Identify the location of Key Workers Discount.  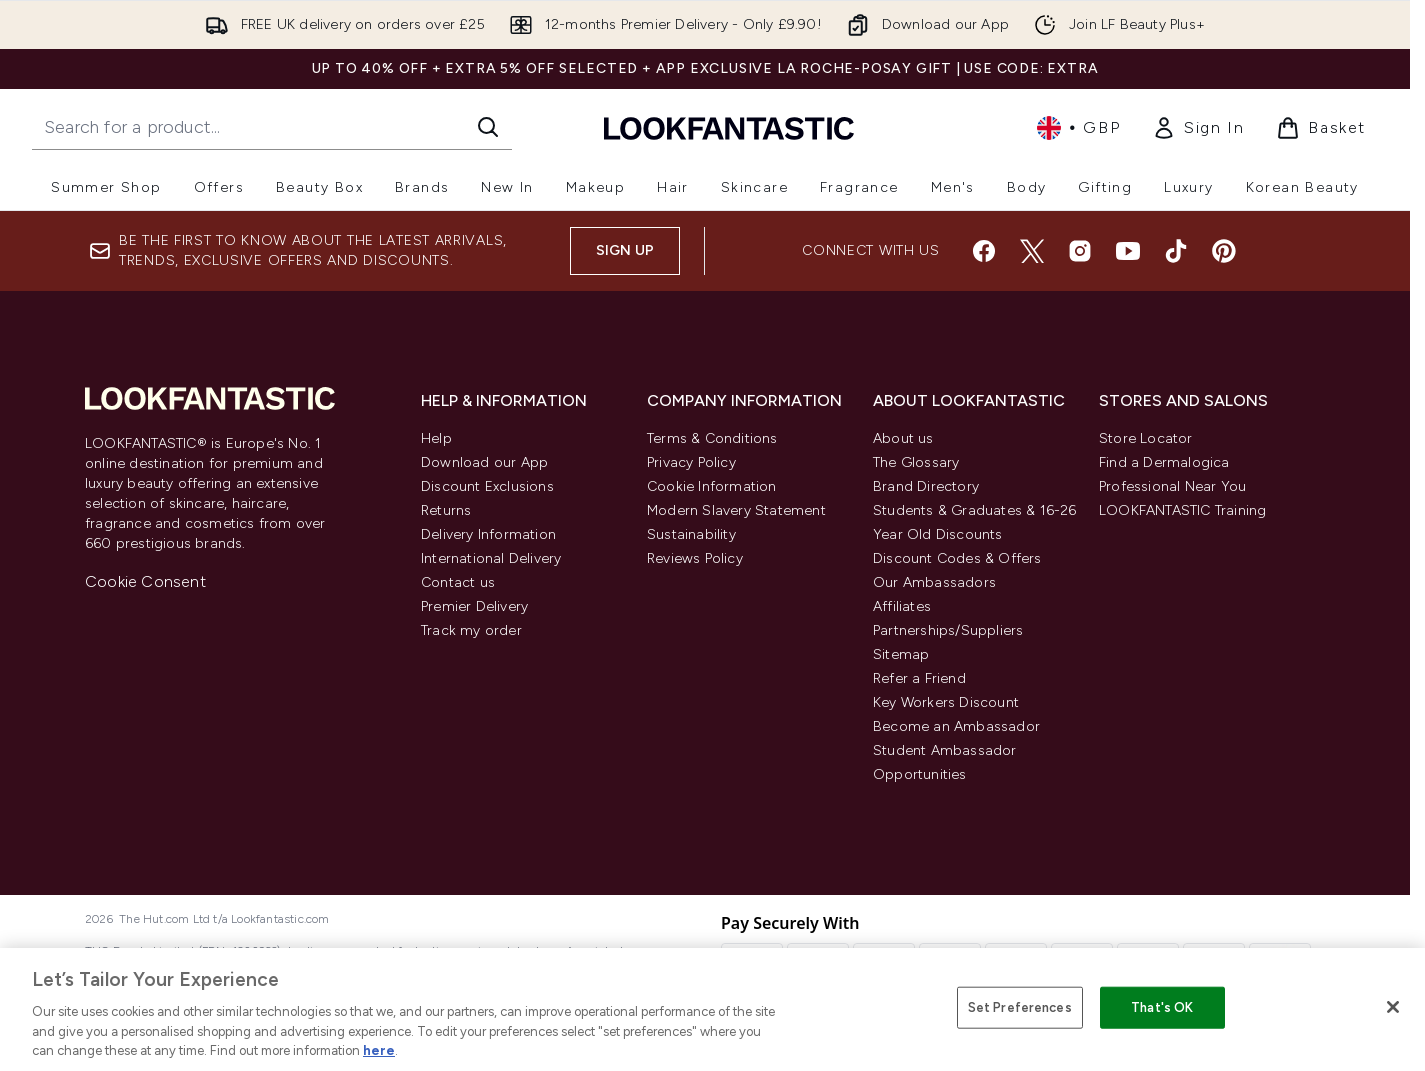
(946, 702).